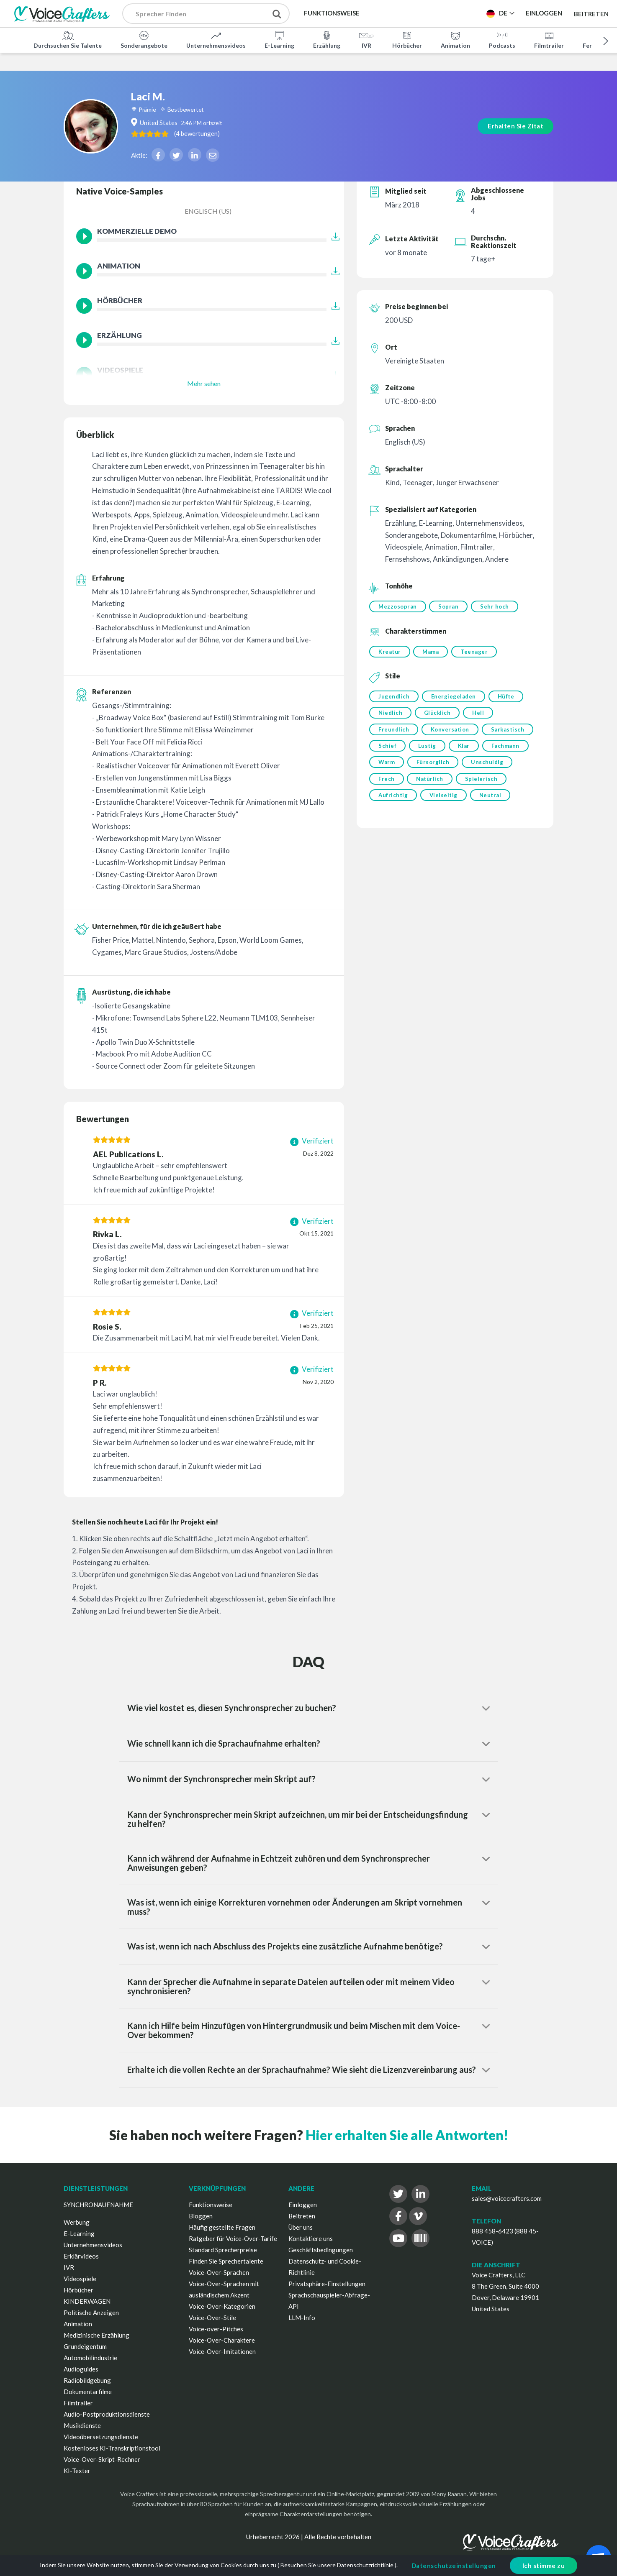 The image size is (617, 2576). Describe the element at coordinates (233, 2238) in the screenshot. I see `Ratgeber für Voice-Over-Tarife` at that location.